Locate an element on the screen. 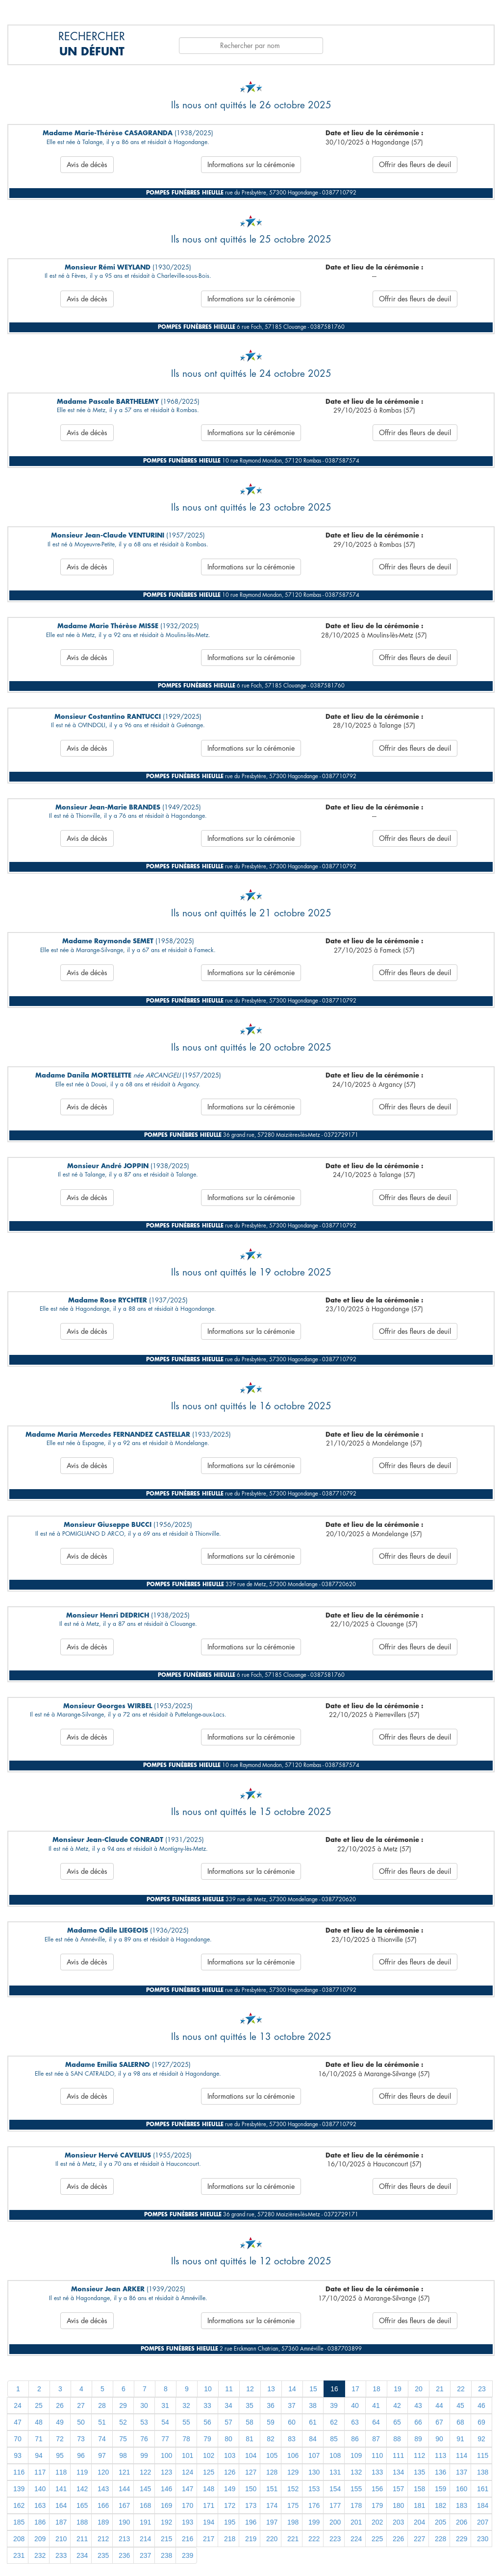 The image size is (502, 2576). 60 is located at coordinates (292, 2422).